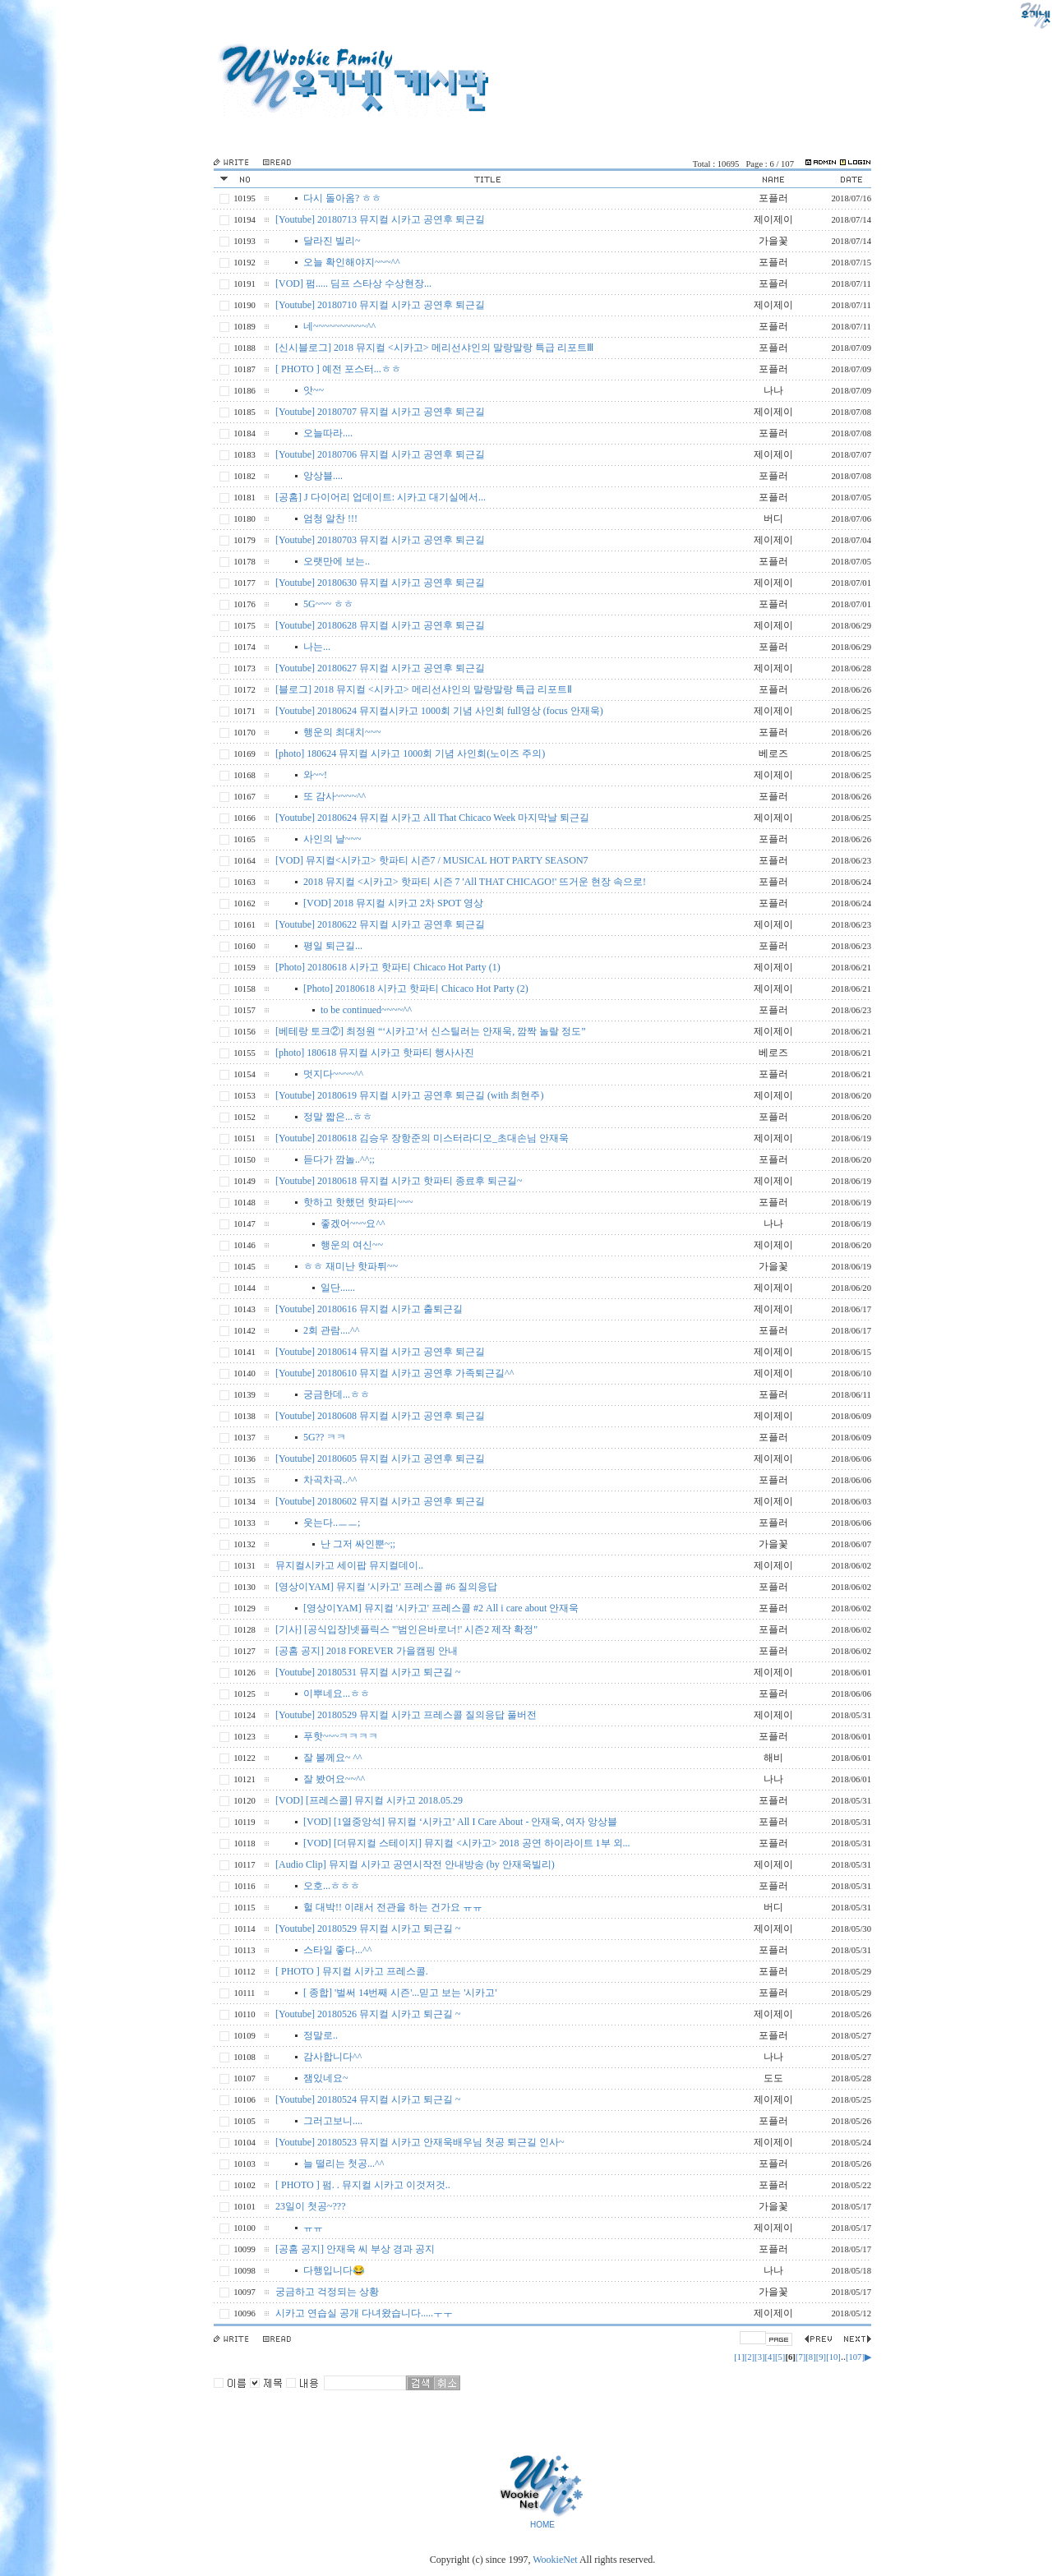  I want to click on [공홈] J 다이어리 업데이트: 시카고 대기실에서..., so click(380, 497).